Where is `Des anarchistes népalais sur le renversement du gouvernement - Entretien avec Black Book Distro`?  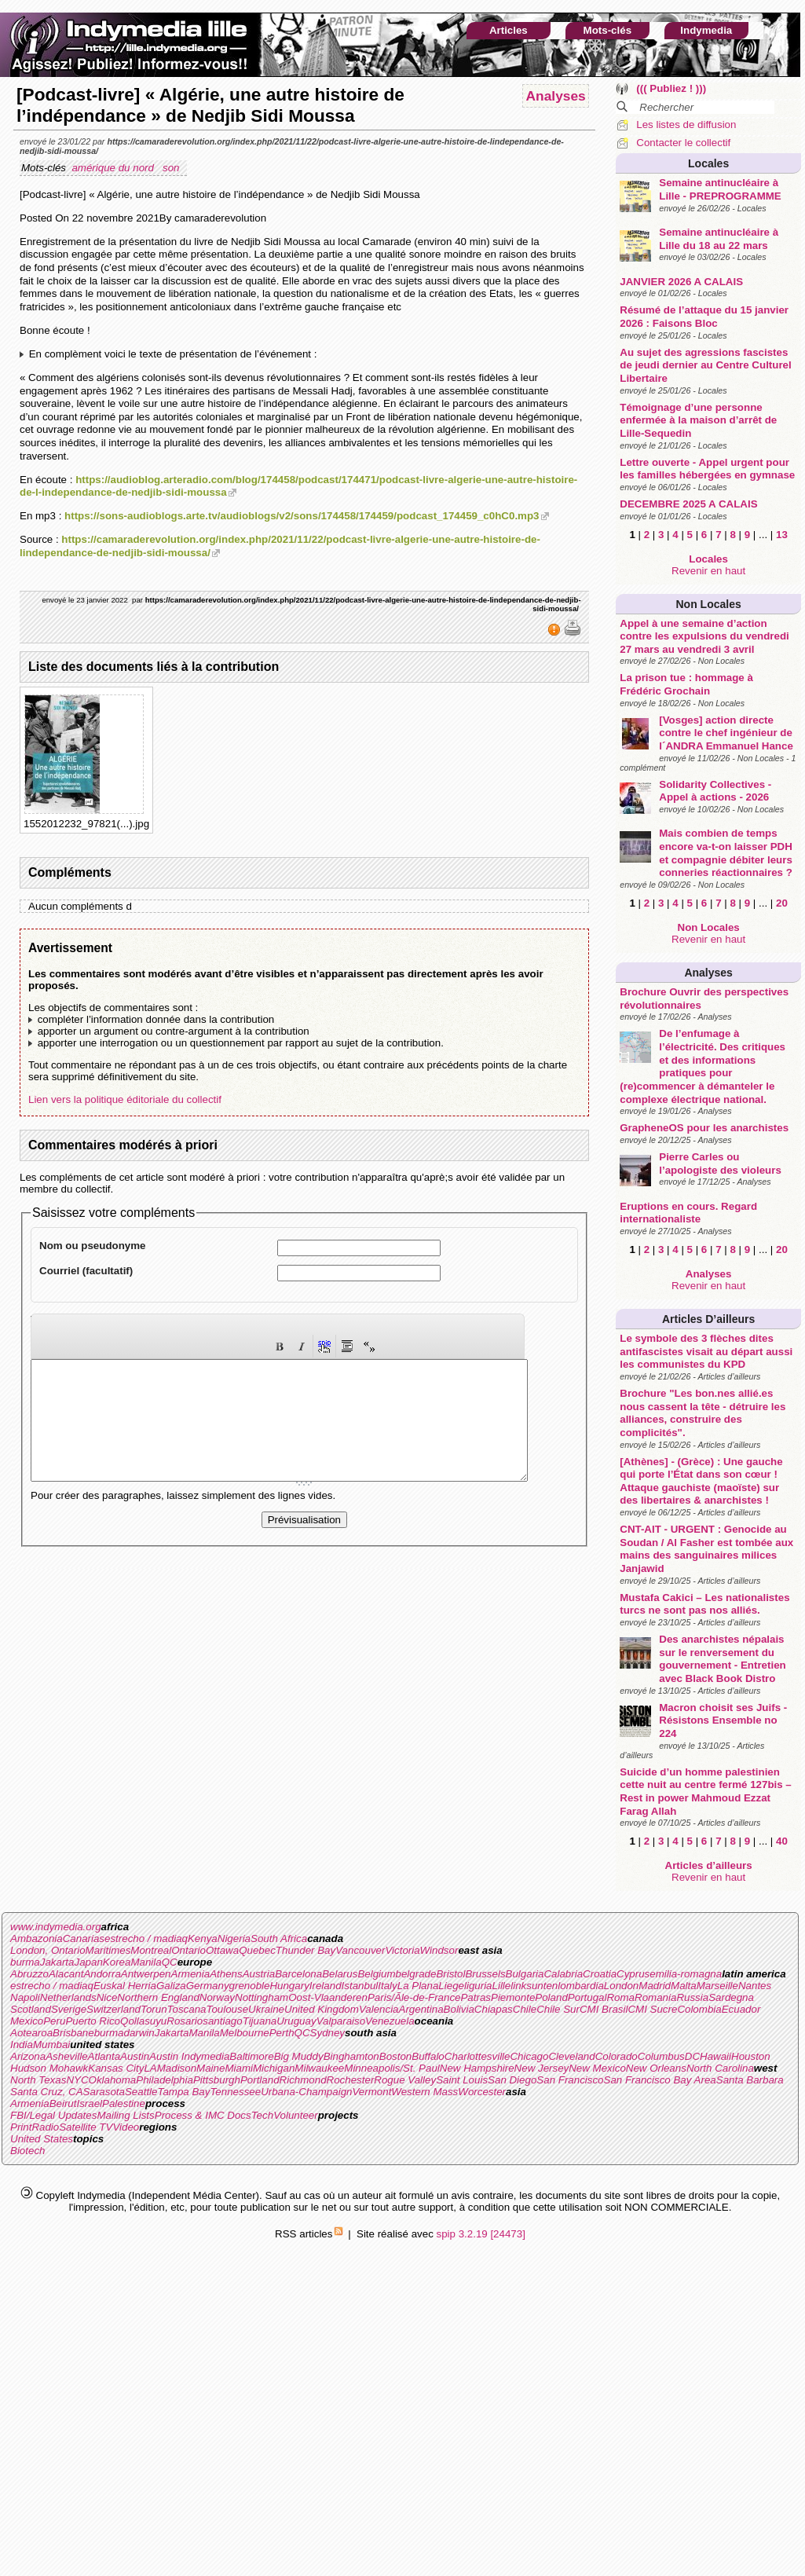 Des anarchistes népalais sur le renversement du gouvernement - Entretien avec Black Book Distro is located at coordinates (722, 1658).